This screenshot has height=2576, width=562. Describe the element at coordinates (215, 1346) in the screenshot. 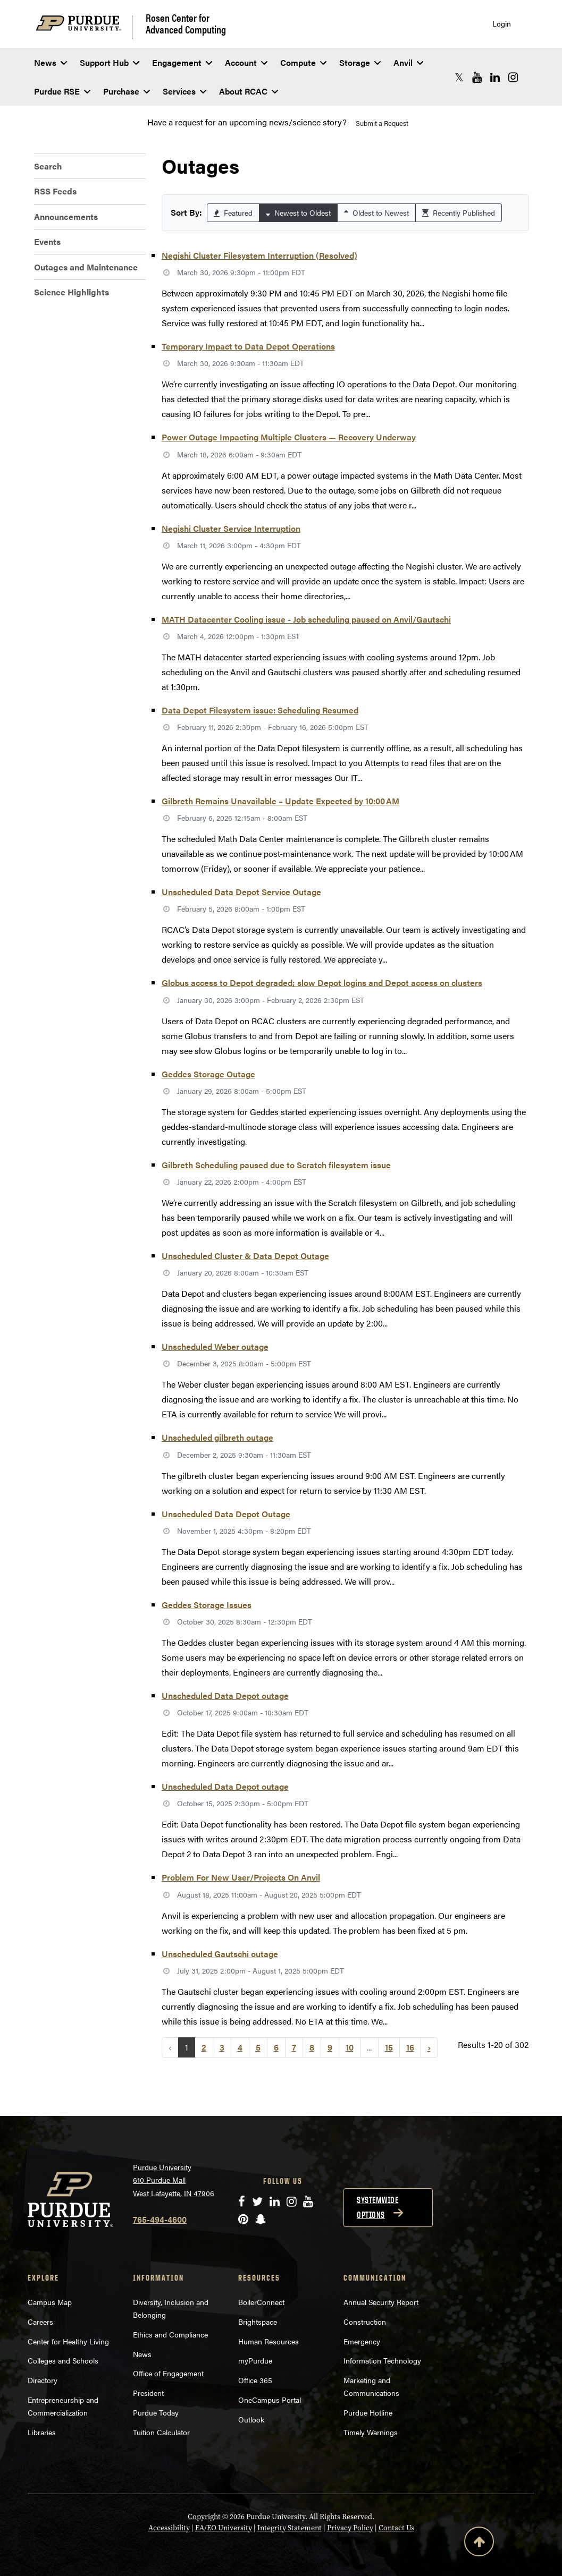

I see `Unscheduled Weber outage` at that location.